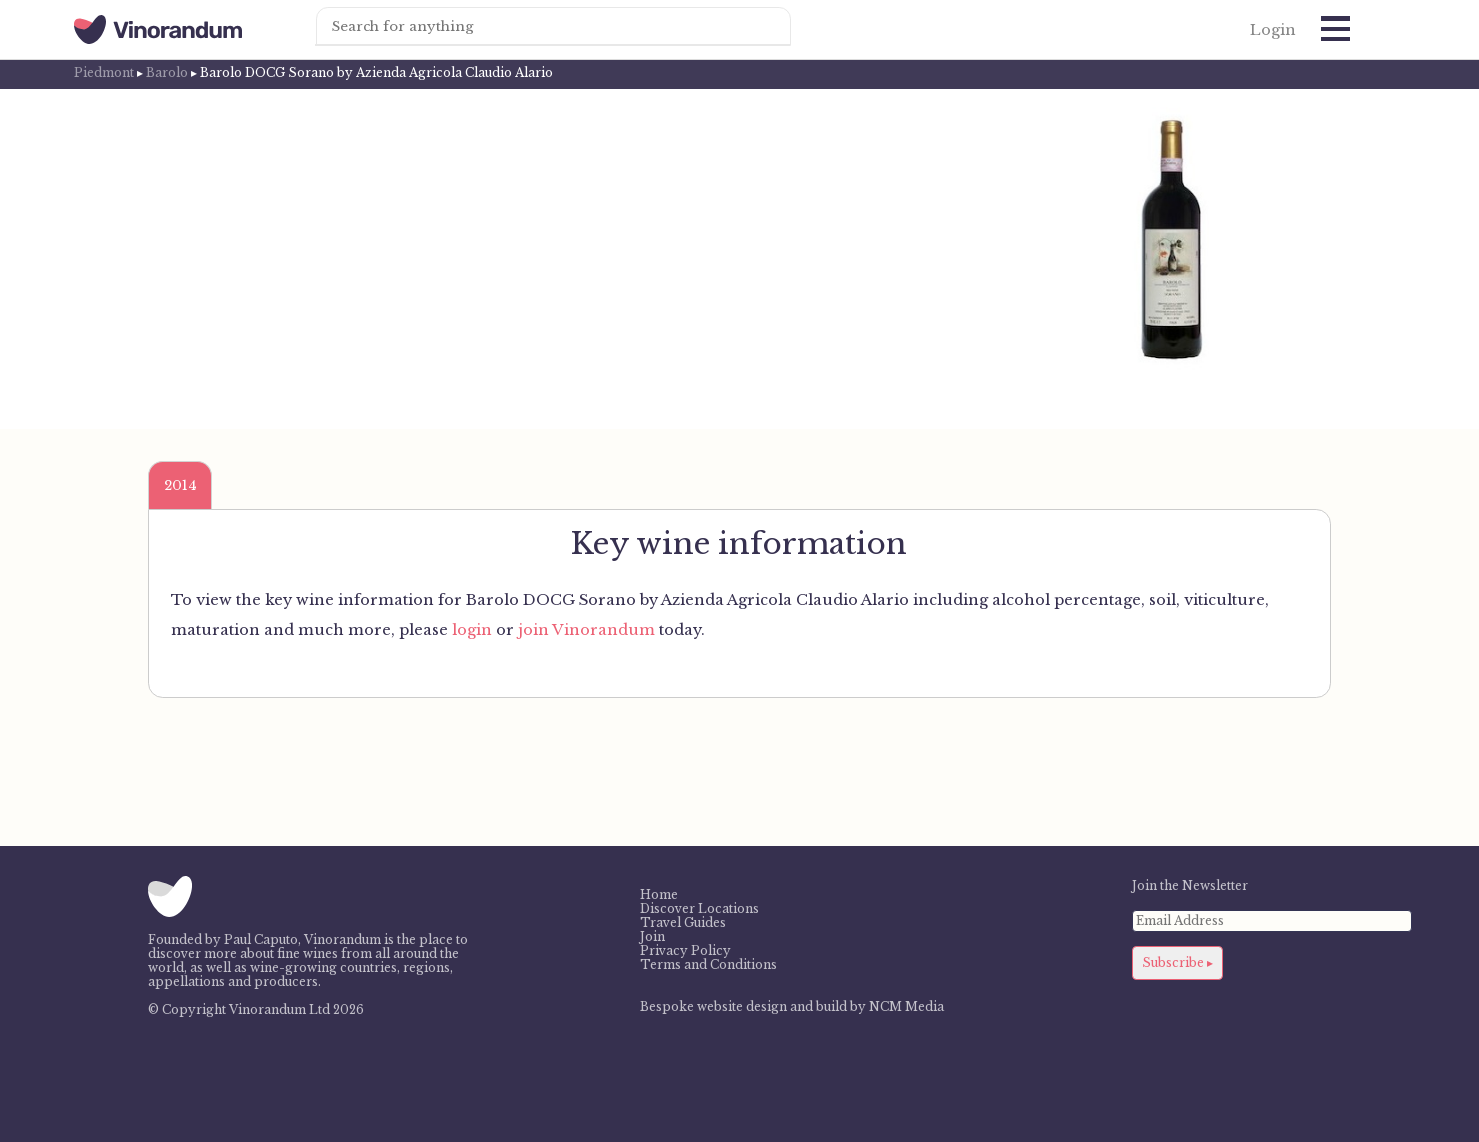 The image size is (1479, 1142). I want to click on Privacy Policy, so click(685, 951).